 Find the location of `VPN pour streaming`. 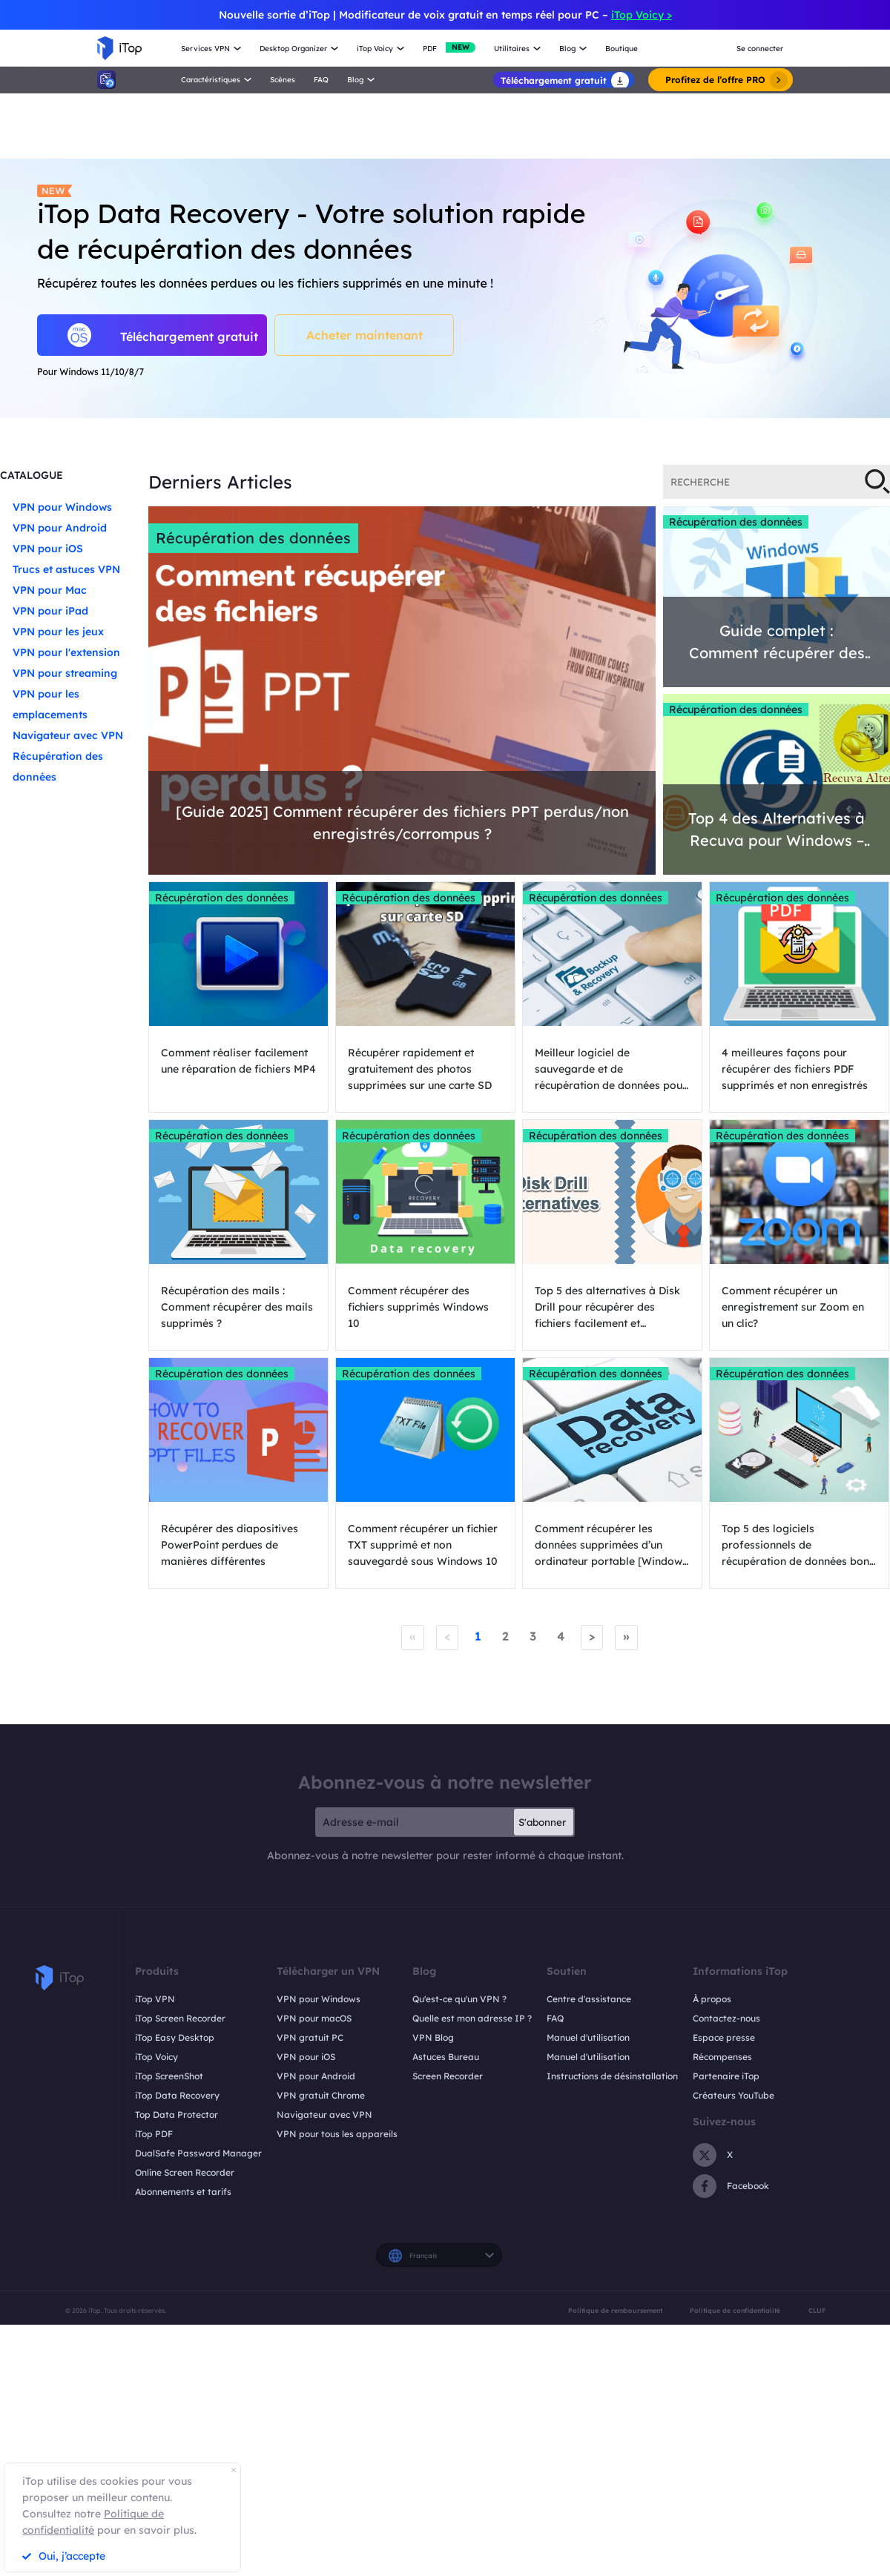

VPN pour streaming is located at coordinates (65, 673).